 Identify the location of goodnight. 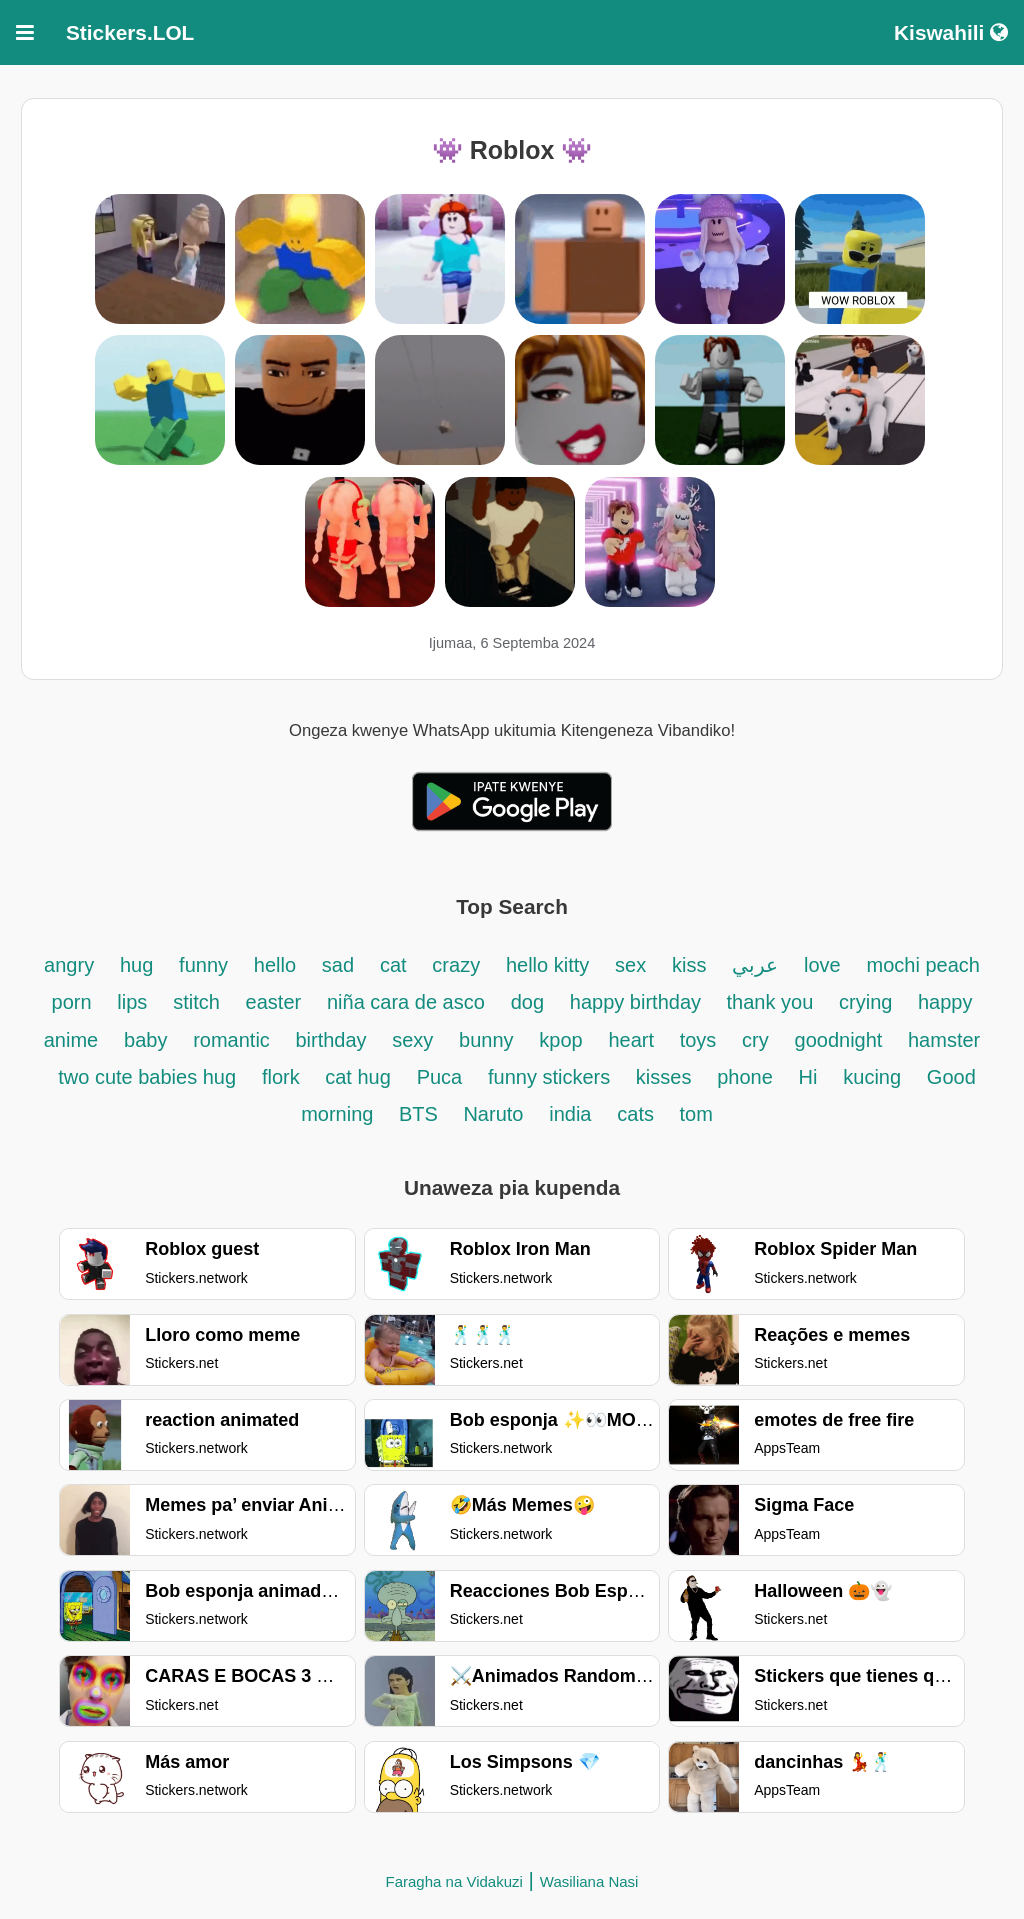
(841, 1040).